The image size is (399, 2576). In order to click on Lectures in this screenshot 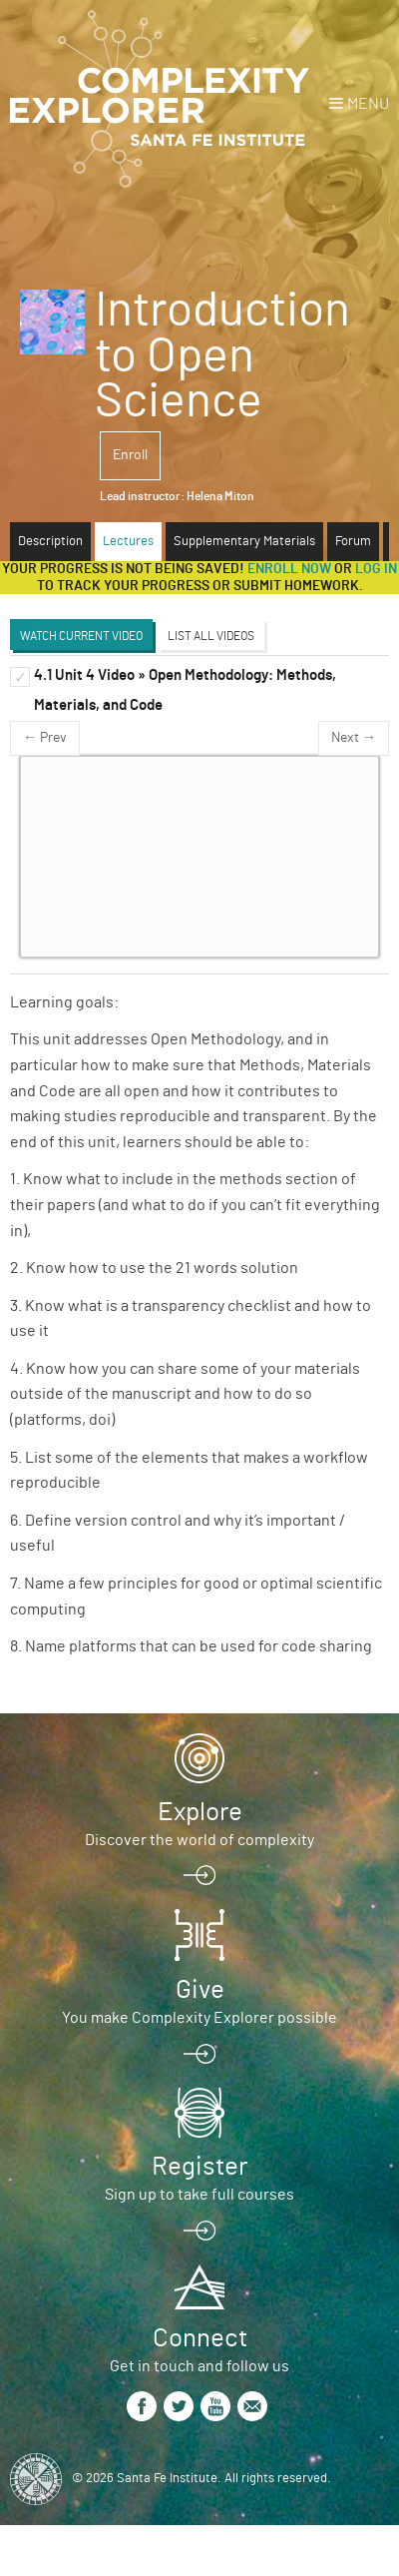, I will do `click(128, 541)`.